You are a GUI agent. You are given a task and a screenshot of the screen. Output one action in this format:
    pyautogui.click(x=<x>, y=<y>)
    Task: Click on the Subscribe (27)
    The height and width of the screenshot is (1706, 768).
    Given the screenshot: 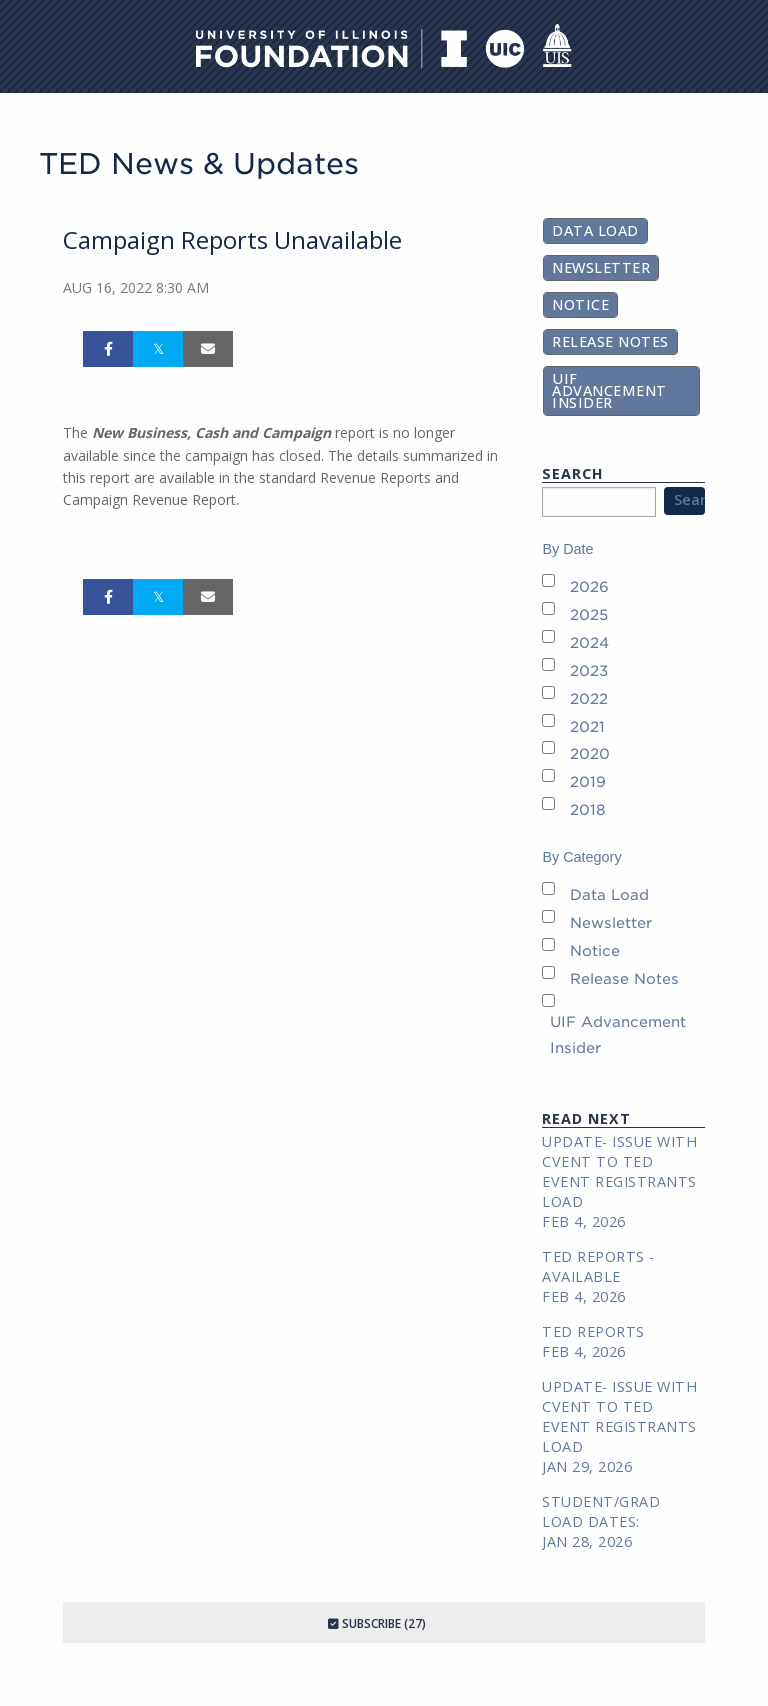 What is the action you would take?
    pyautogui.click(x=377, y=1623)
    